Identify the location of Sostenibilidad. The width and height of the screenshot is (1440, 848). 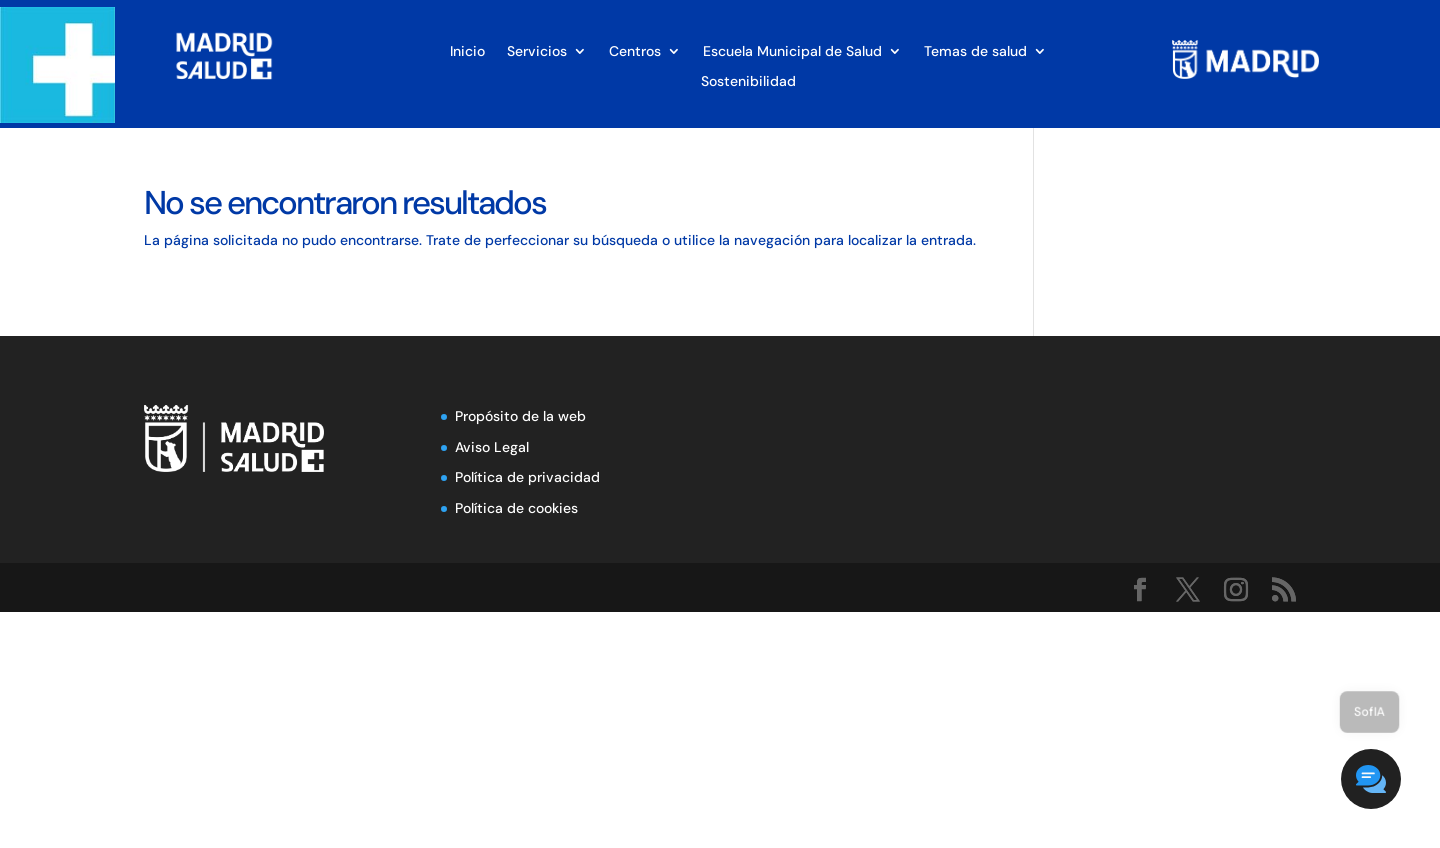
(748, 82).